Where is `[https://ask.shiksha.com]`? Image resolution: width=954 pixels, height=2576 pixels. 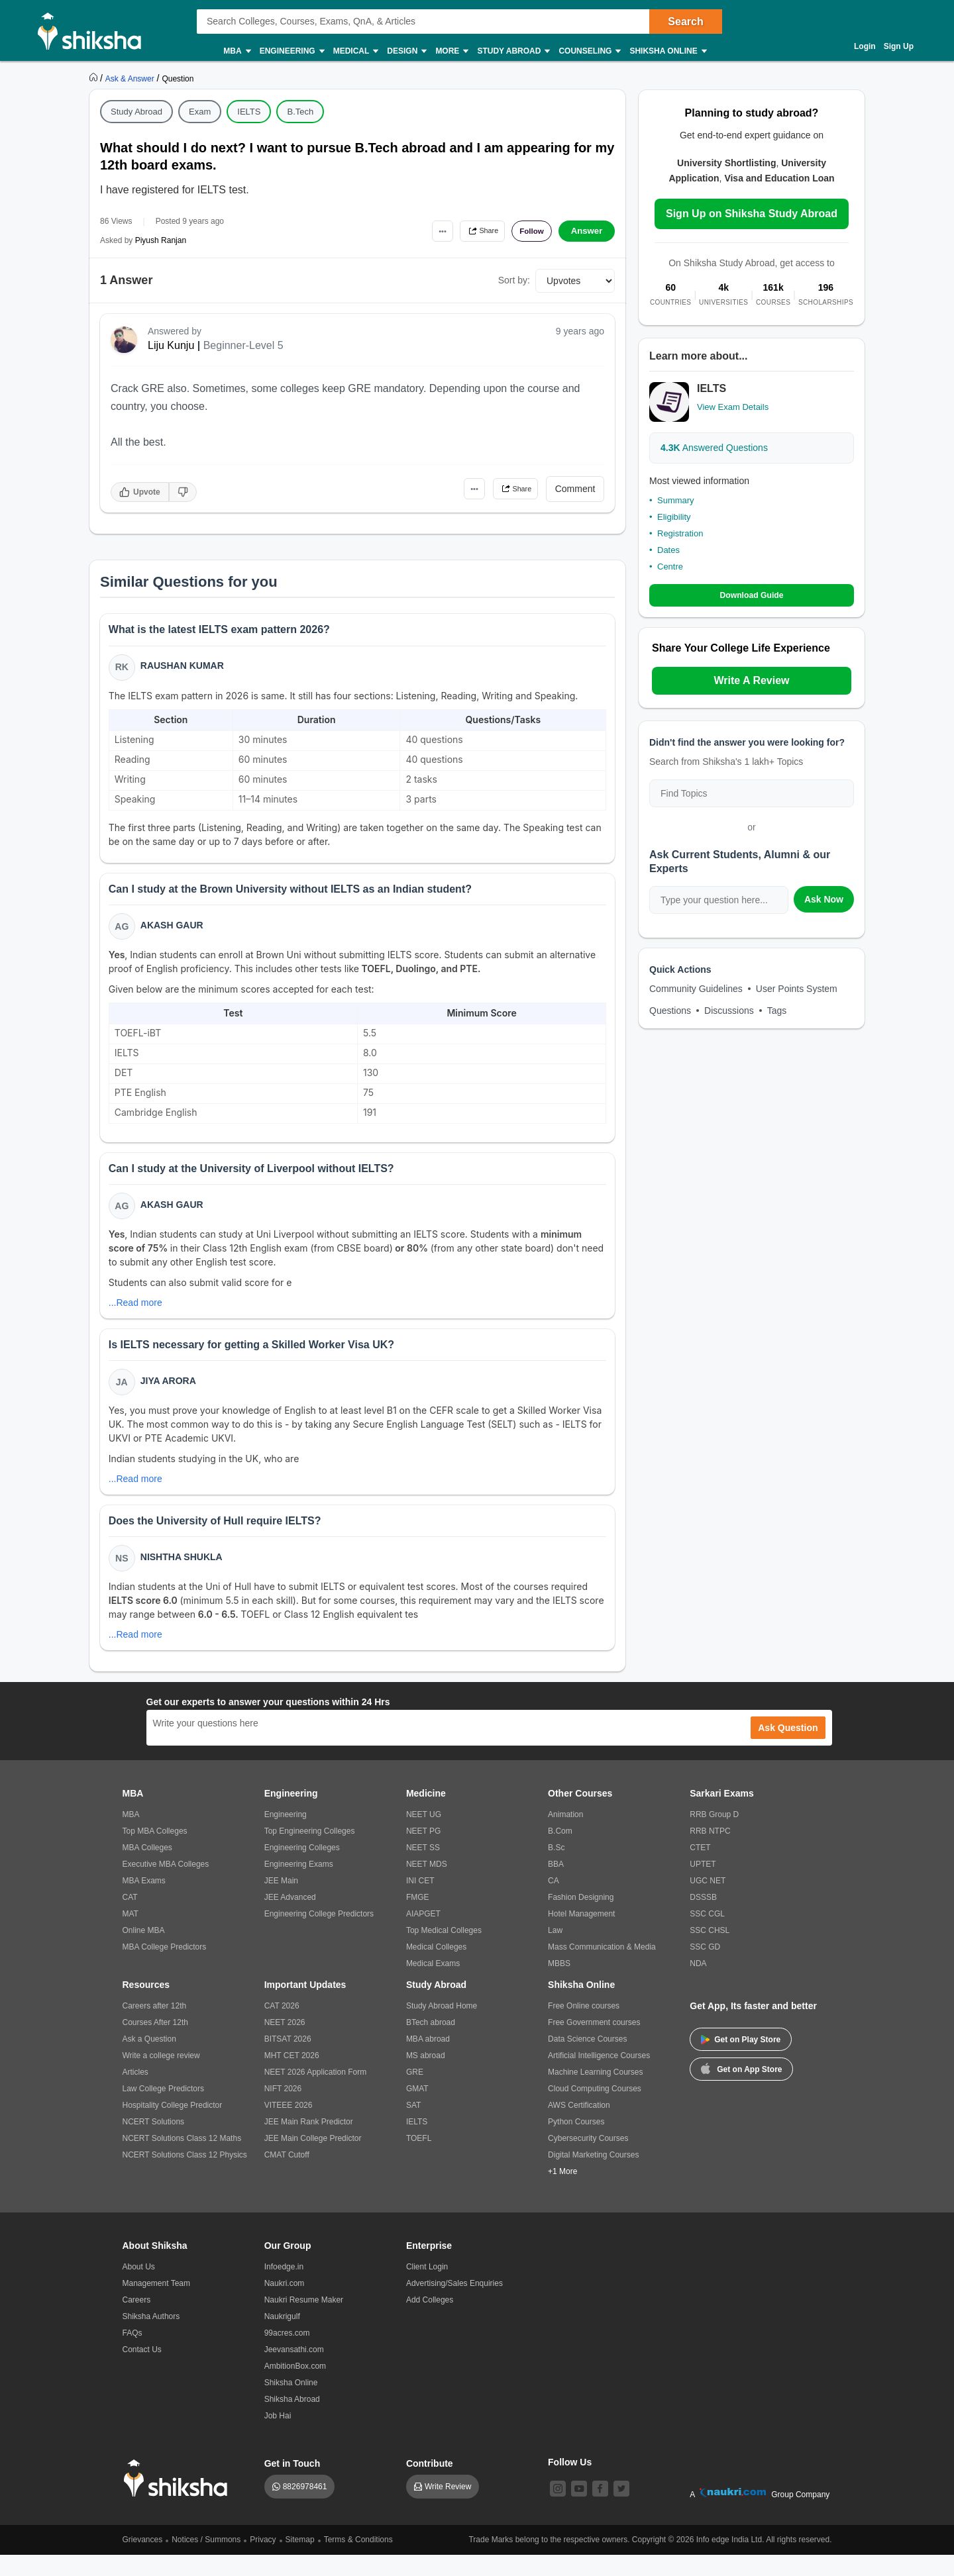
[https://ask.shiksha.com] is located at coordinates (131, 78).